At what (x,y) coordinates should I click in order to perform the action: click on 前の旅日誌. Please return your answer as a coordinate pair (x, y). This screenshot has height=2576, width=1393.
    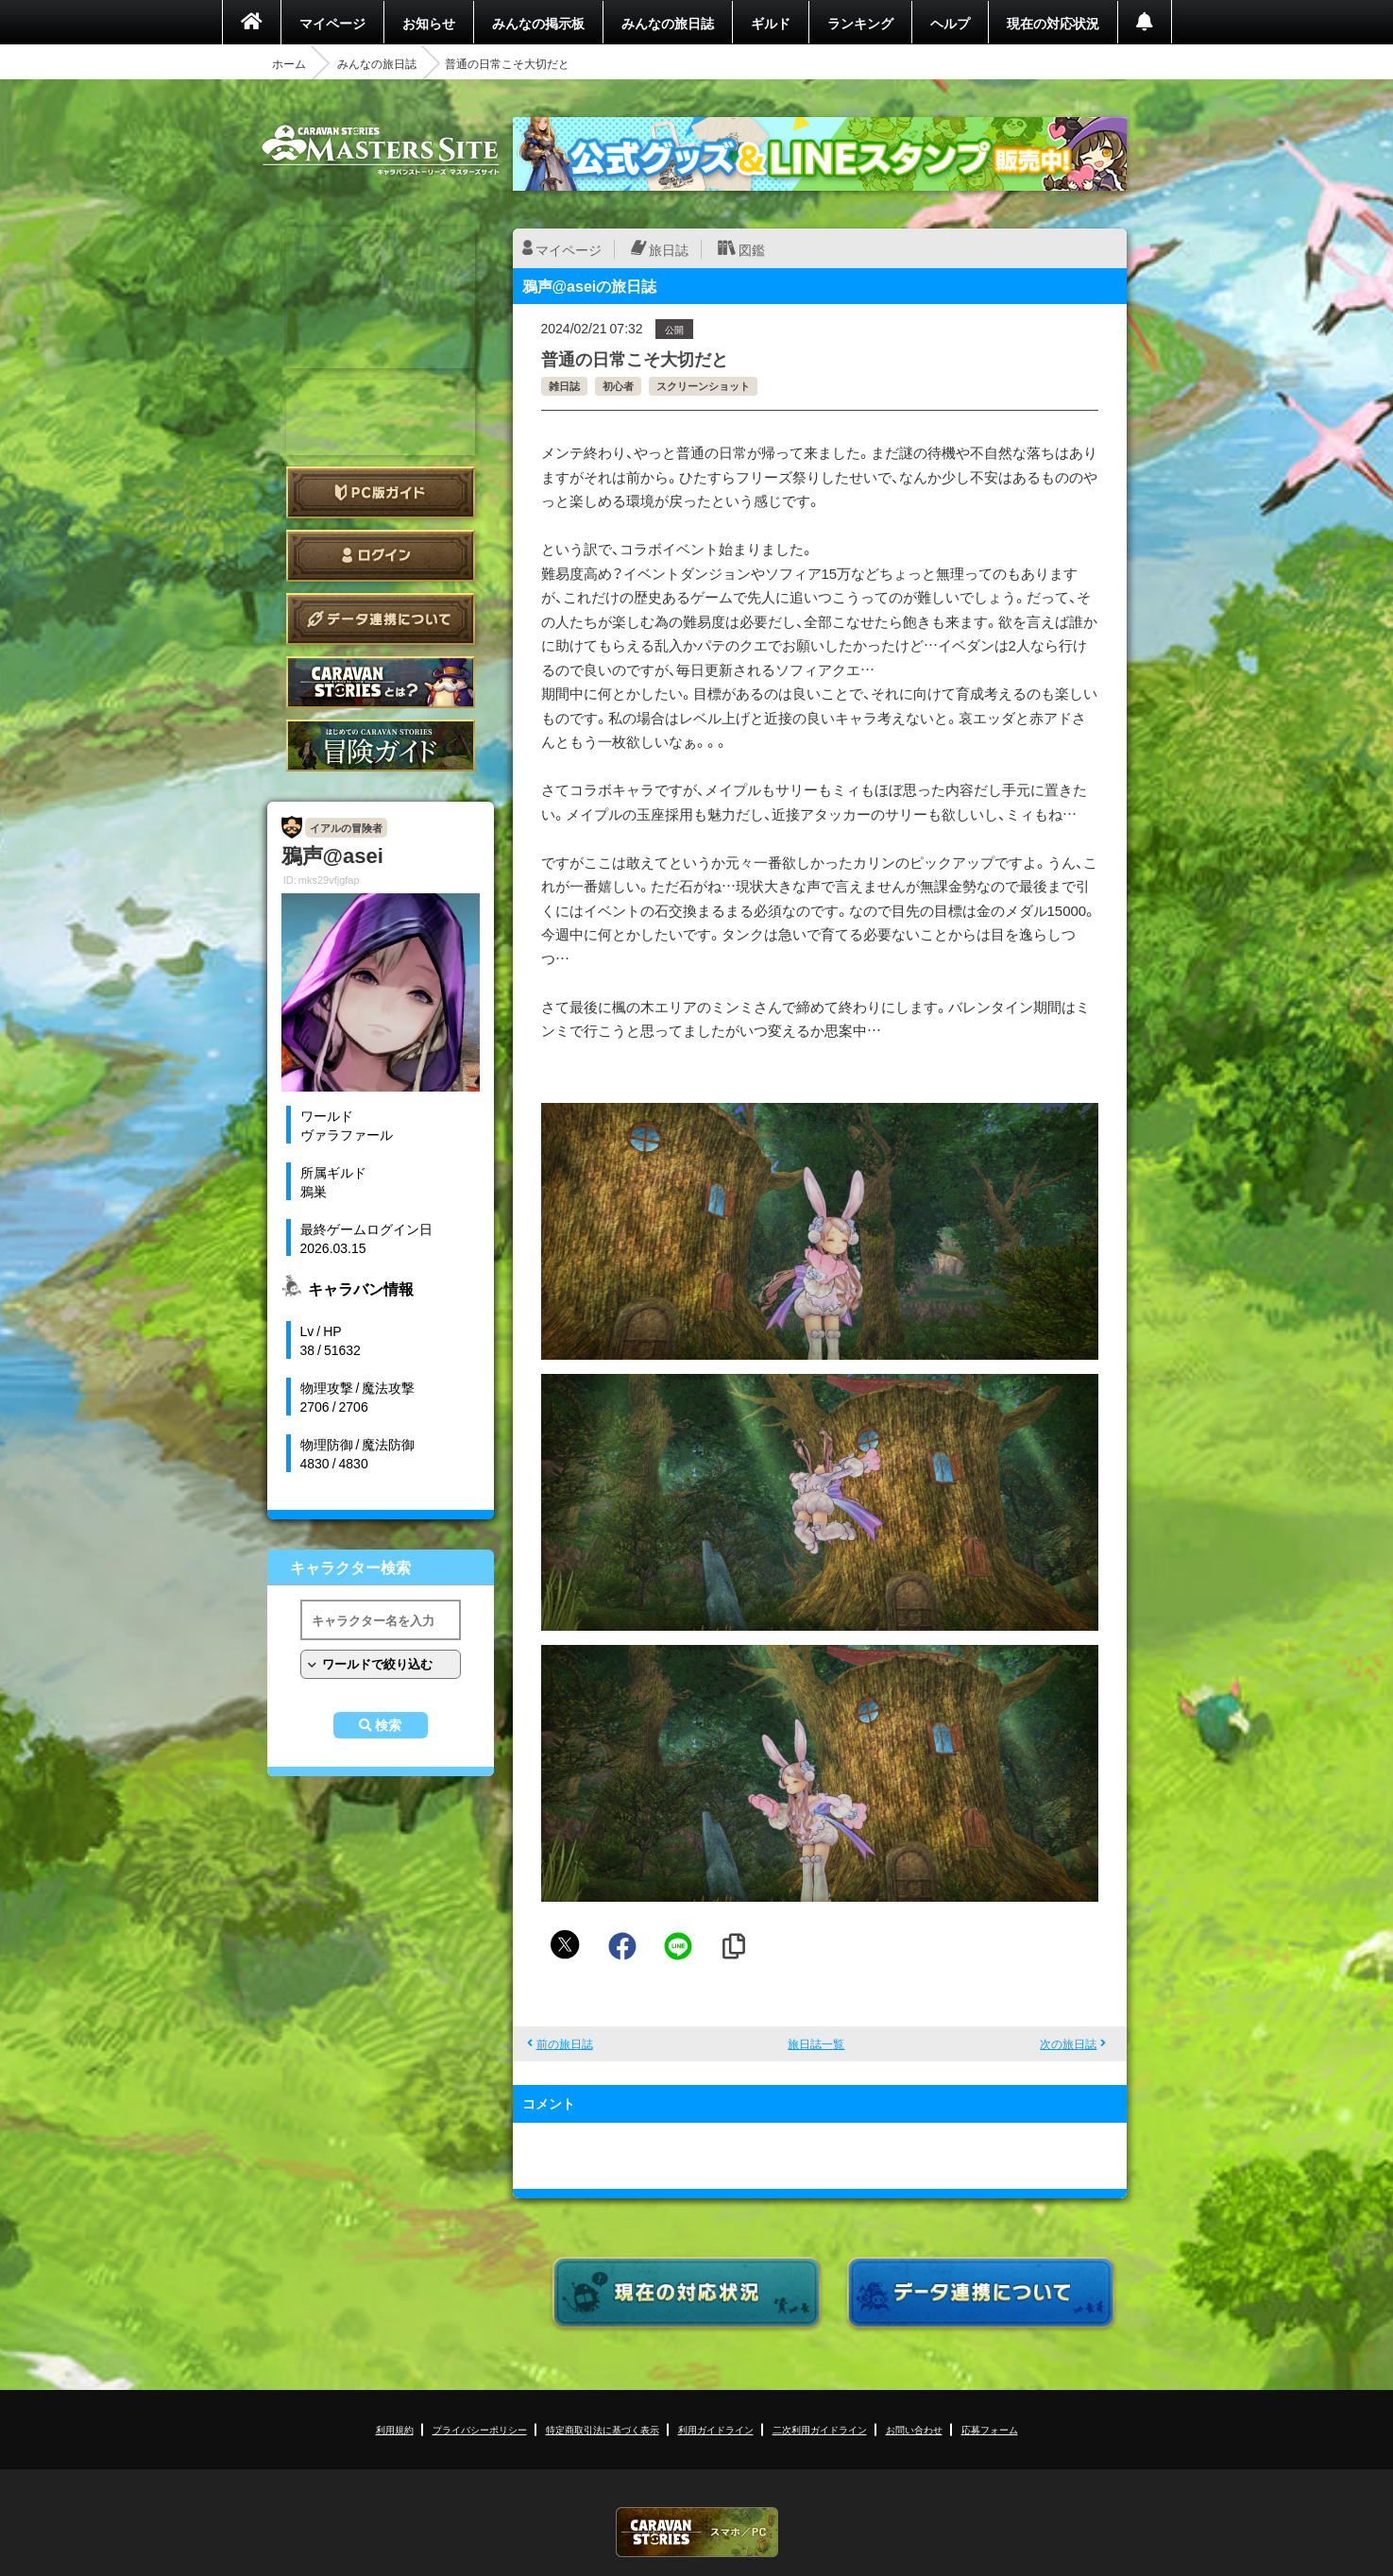
    Looking at the image, I should click on (564, 2043).